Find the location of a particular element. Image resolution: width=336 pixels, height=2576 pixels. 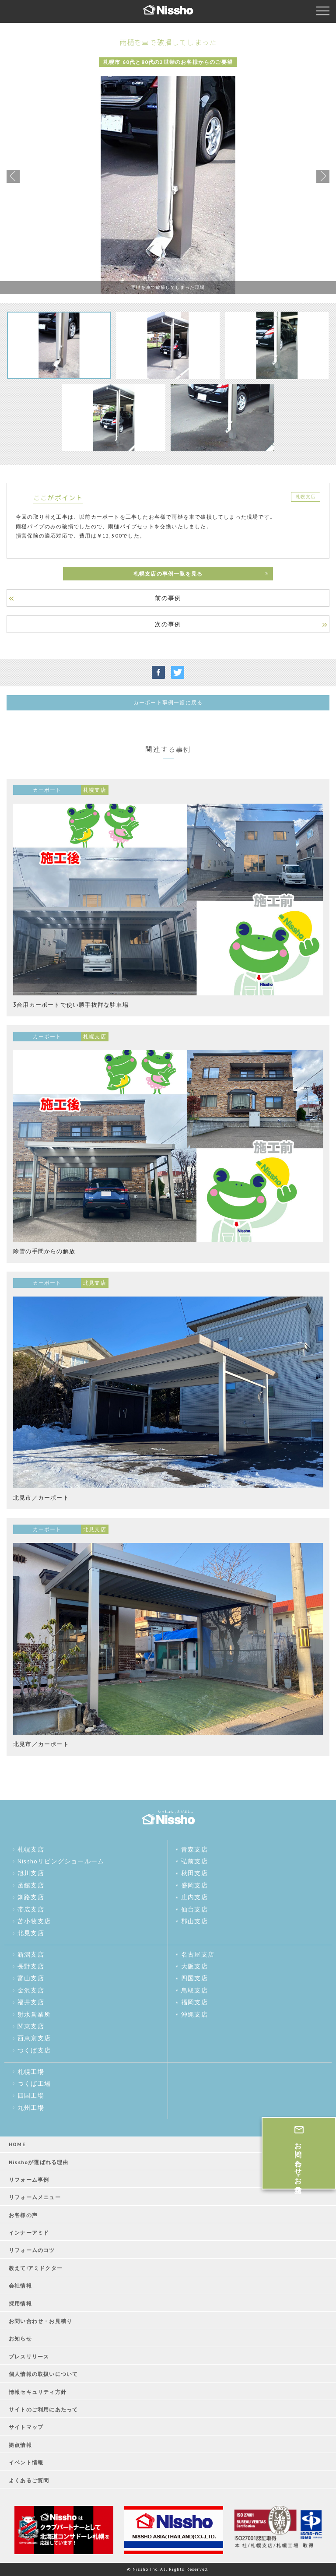

北見支店 is located at coordinates (31, 1933).